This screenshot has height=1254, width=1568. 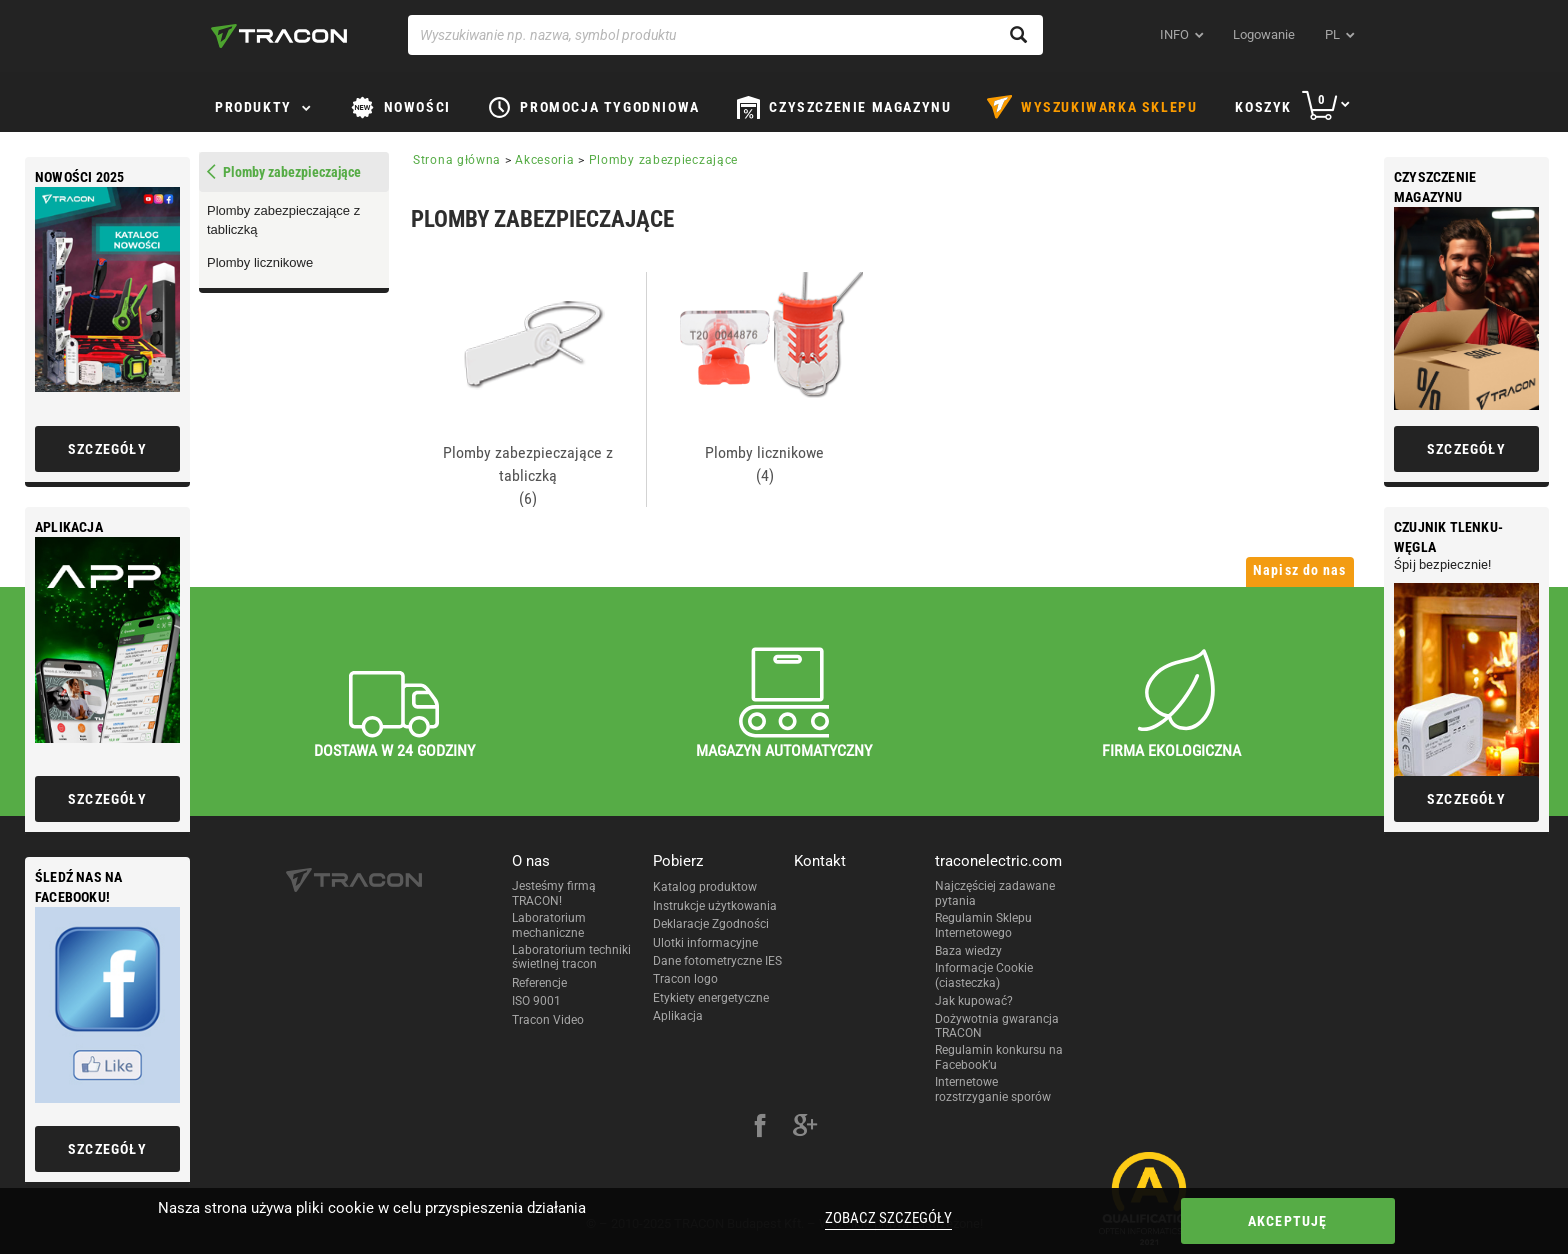 I want to click on [facebook], so click(x=760, y=1128).